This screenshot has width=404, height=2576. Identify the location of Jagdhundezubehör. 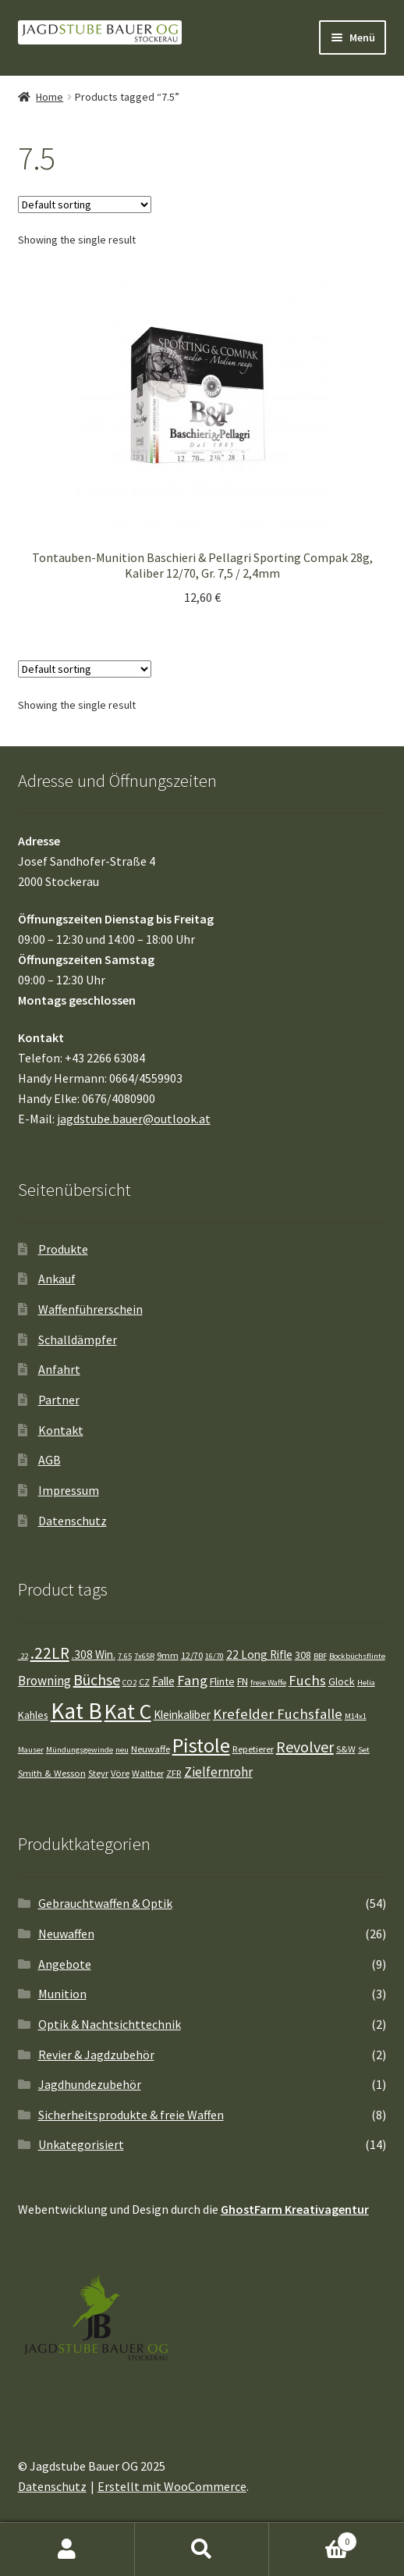
(89, 2084).